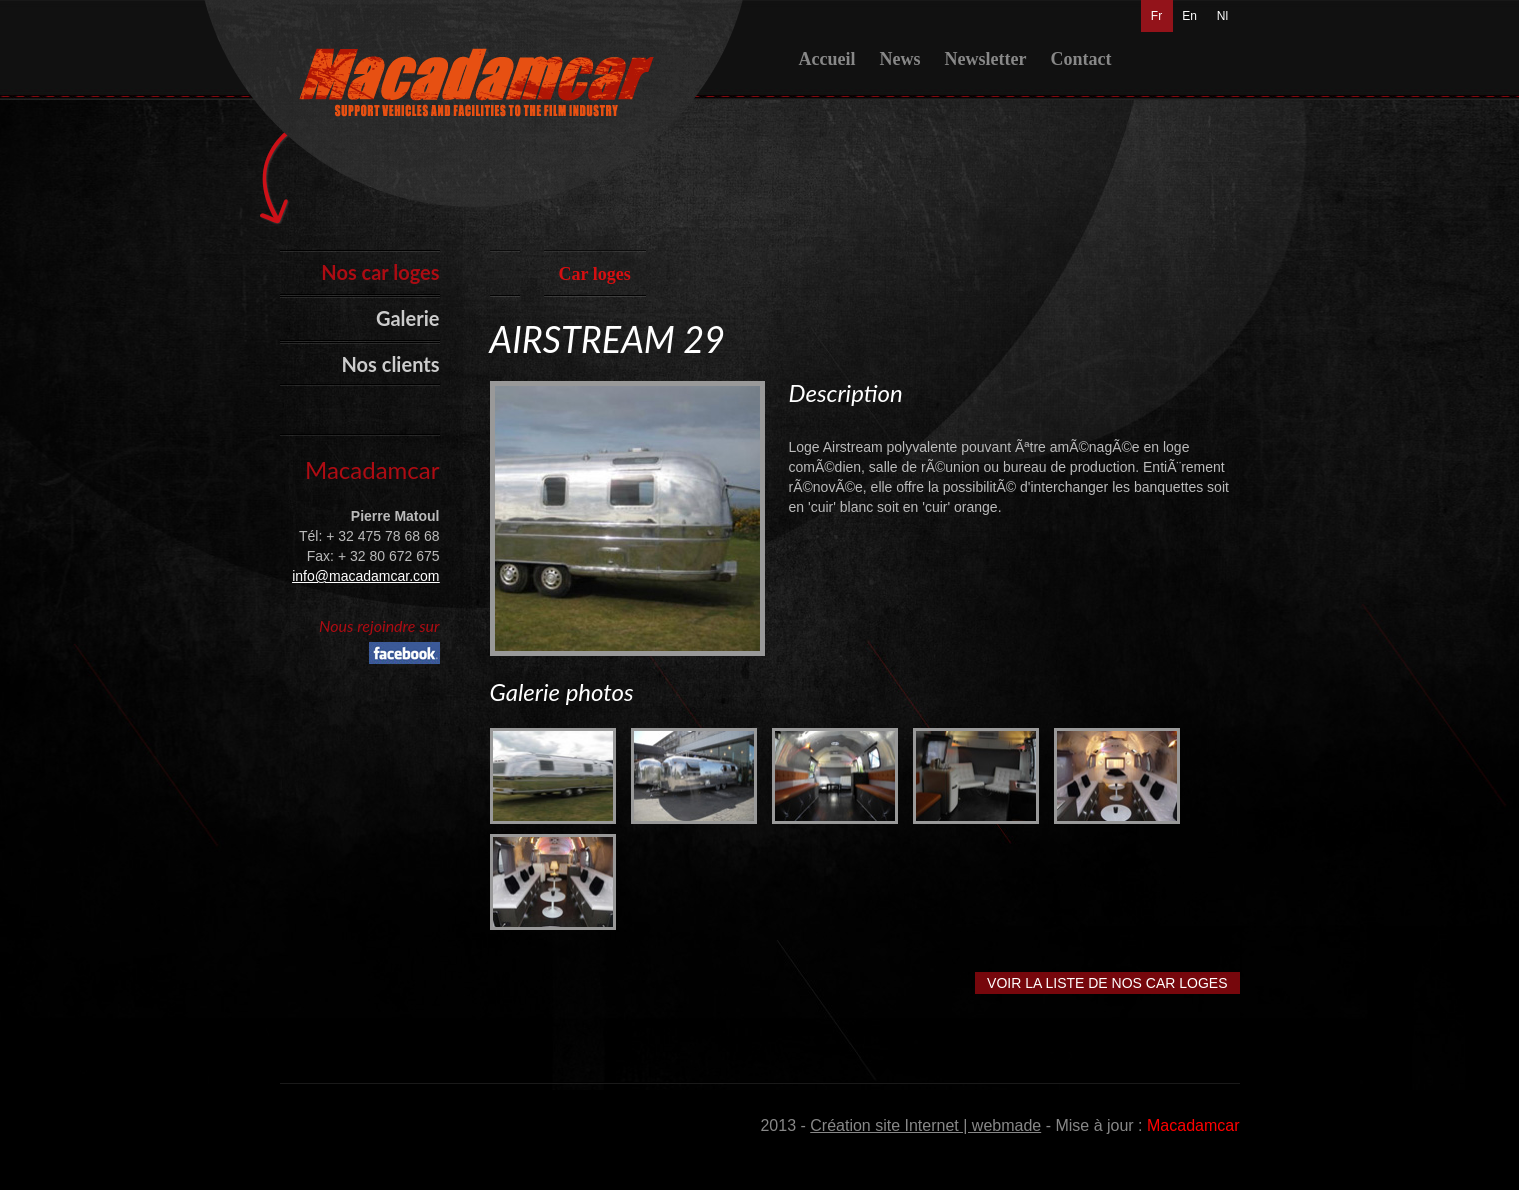 The image size is (1519, 1190). Describe the element at coordinates (1080, 59) in the screenshot. I see `Contact` at that location.